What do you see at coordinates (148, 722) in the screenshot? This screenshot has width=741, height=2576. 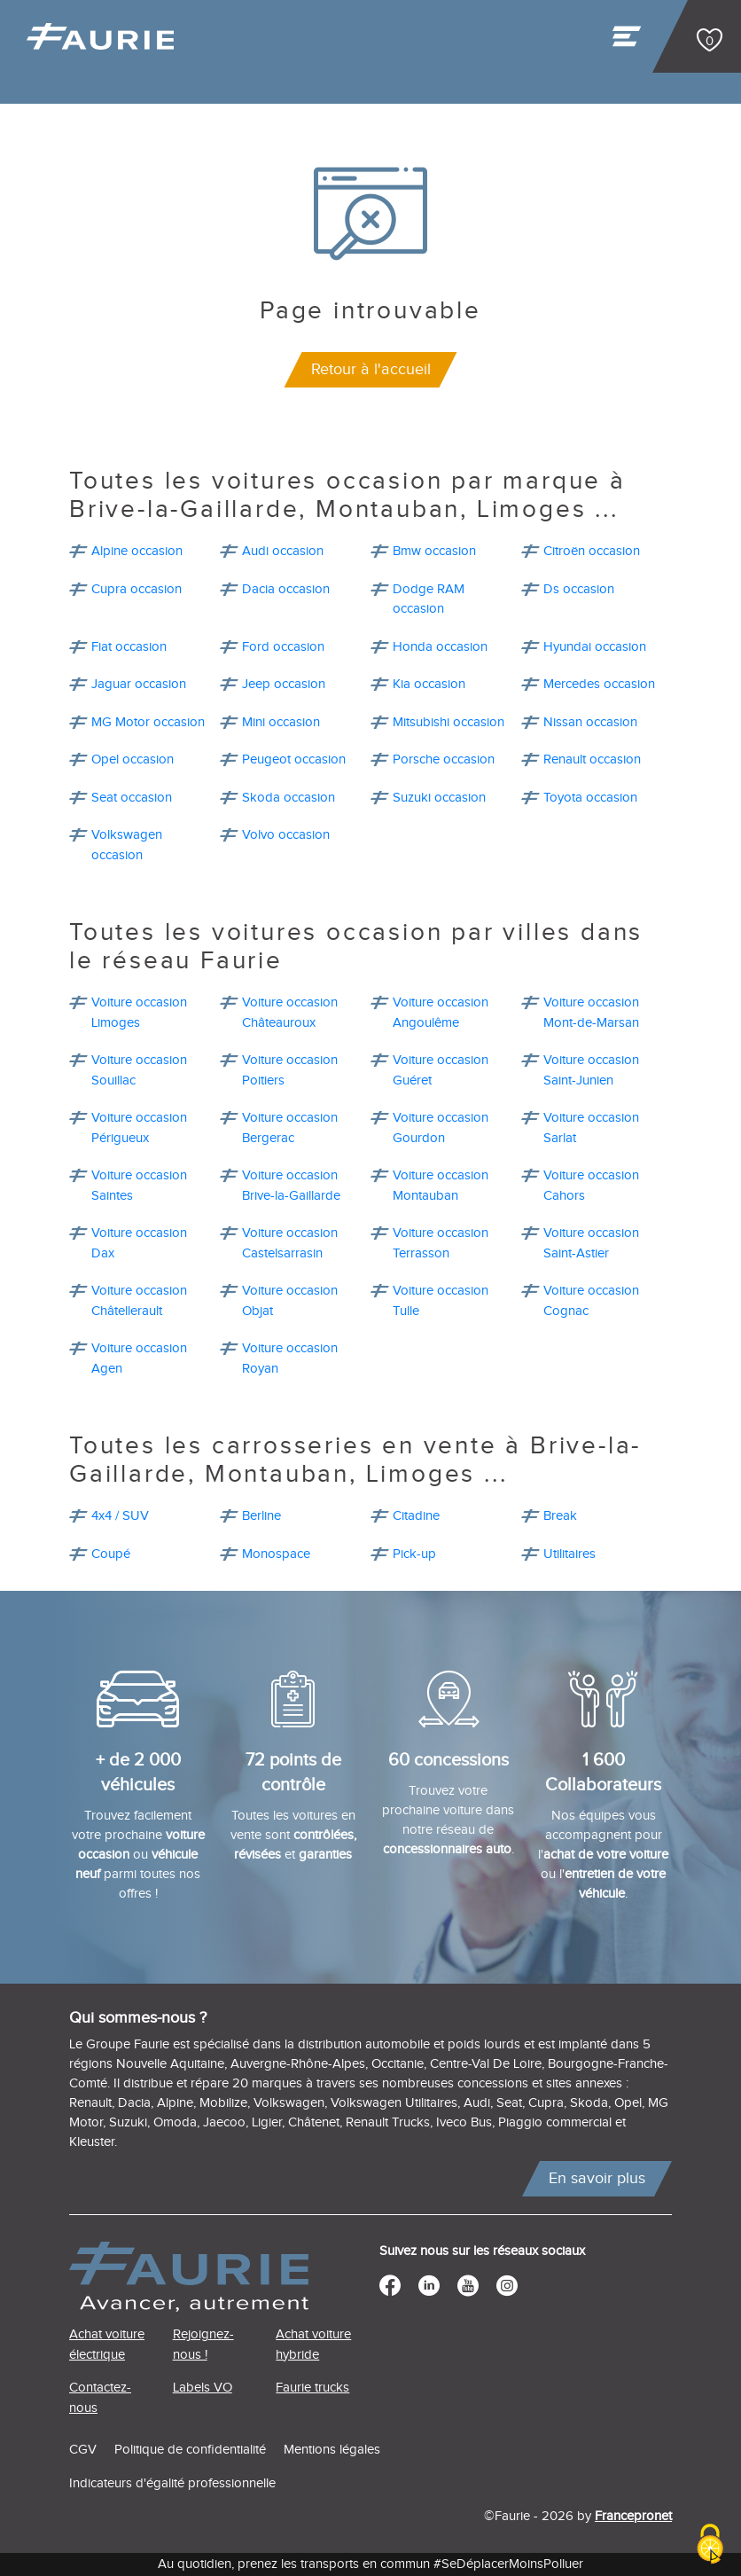 I see `MG Motor occasion` at bounding box center [148, 722].